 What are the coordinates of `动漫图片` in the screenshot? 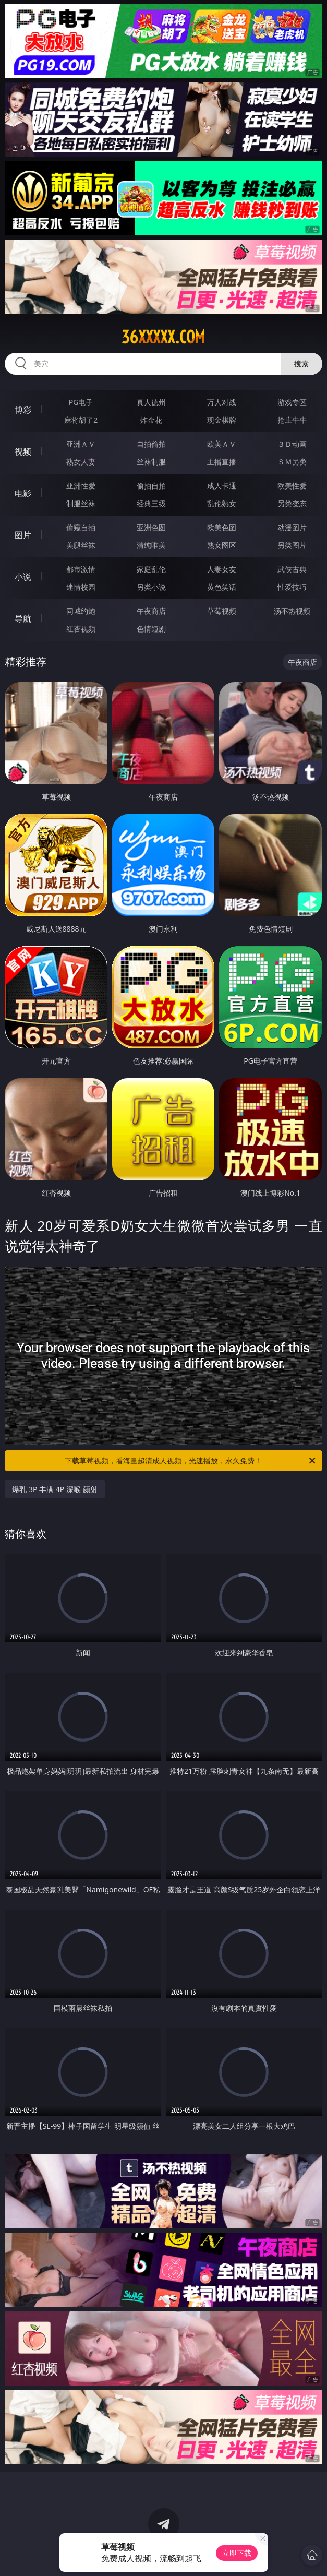 It's located at (292, 527).